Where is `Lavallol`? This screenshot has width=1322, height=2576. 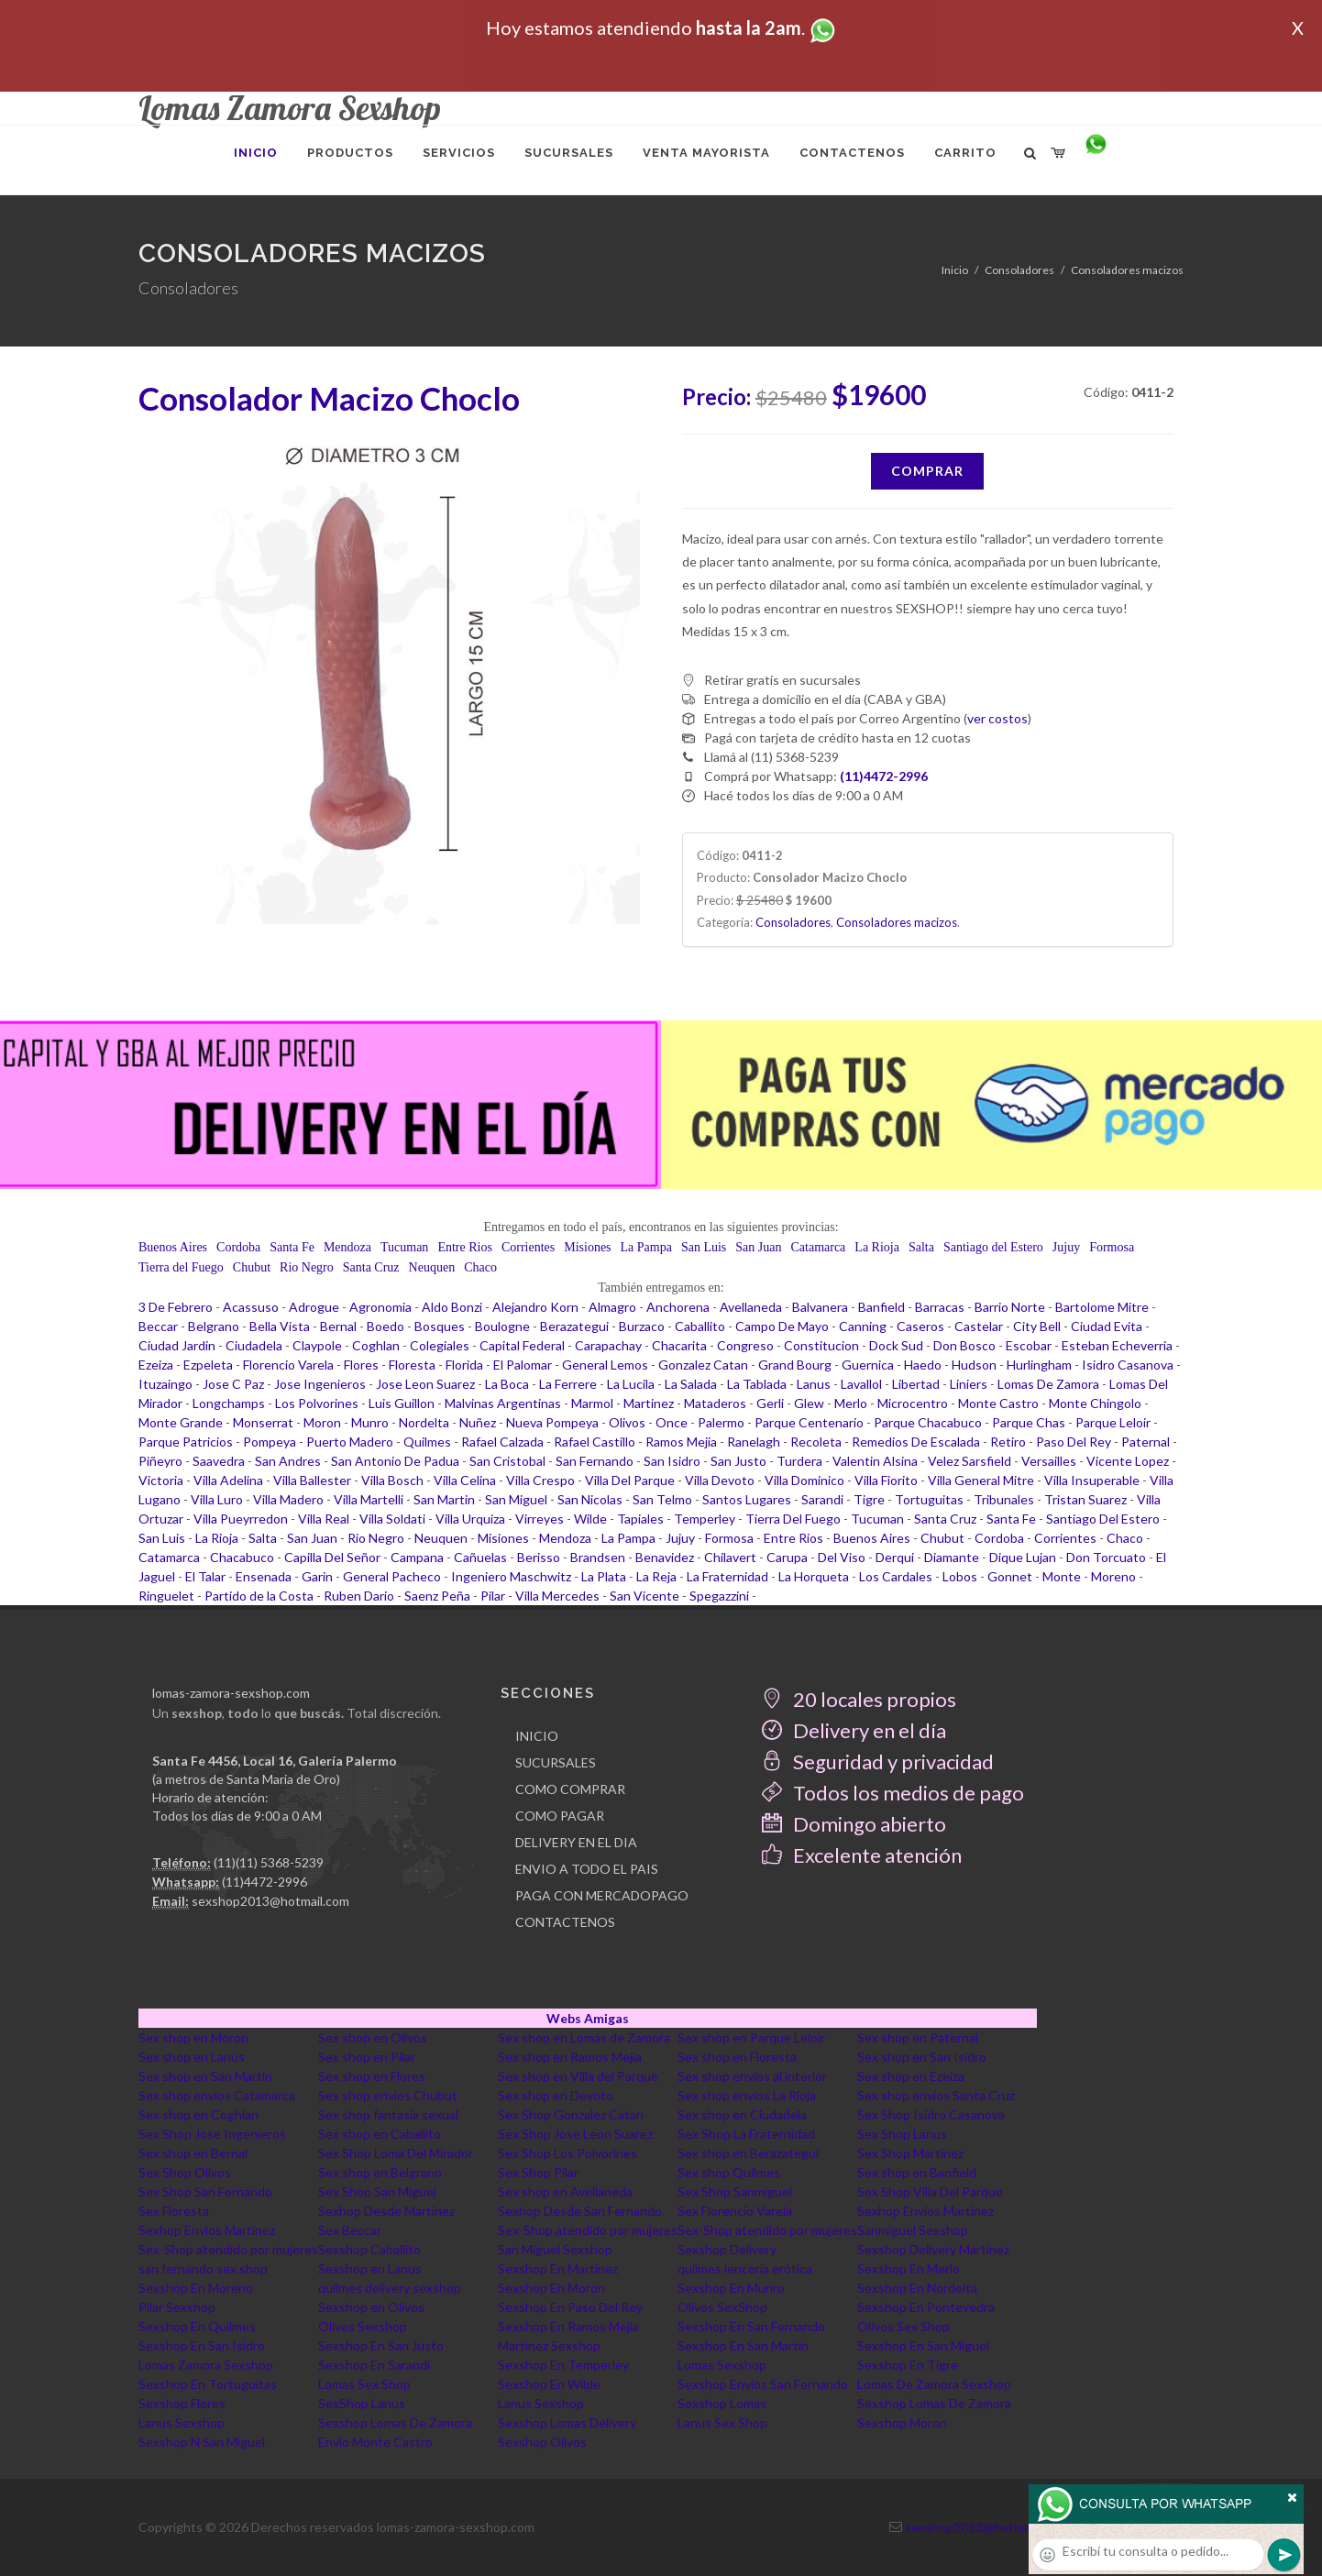
Lavallol is located at coordinates (861, 1384).